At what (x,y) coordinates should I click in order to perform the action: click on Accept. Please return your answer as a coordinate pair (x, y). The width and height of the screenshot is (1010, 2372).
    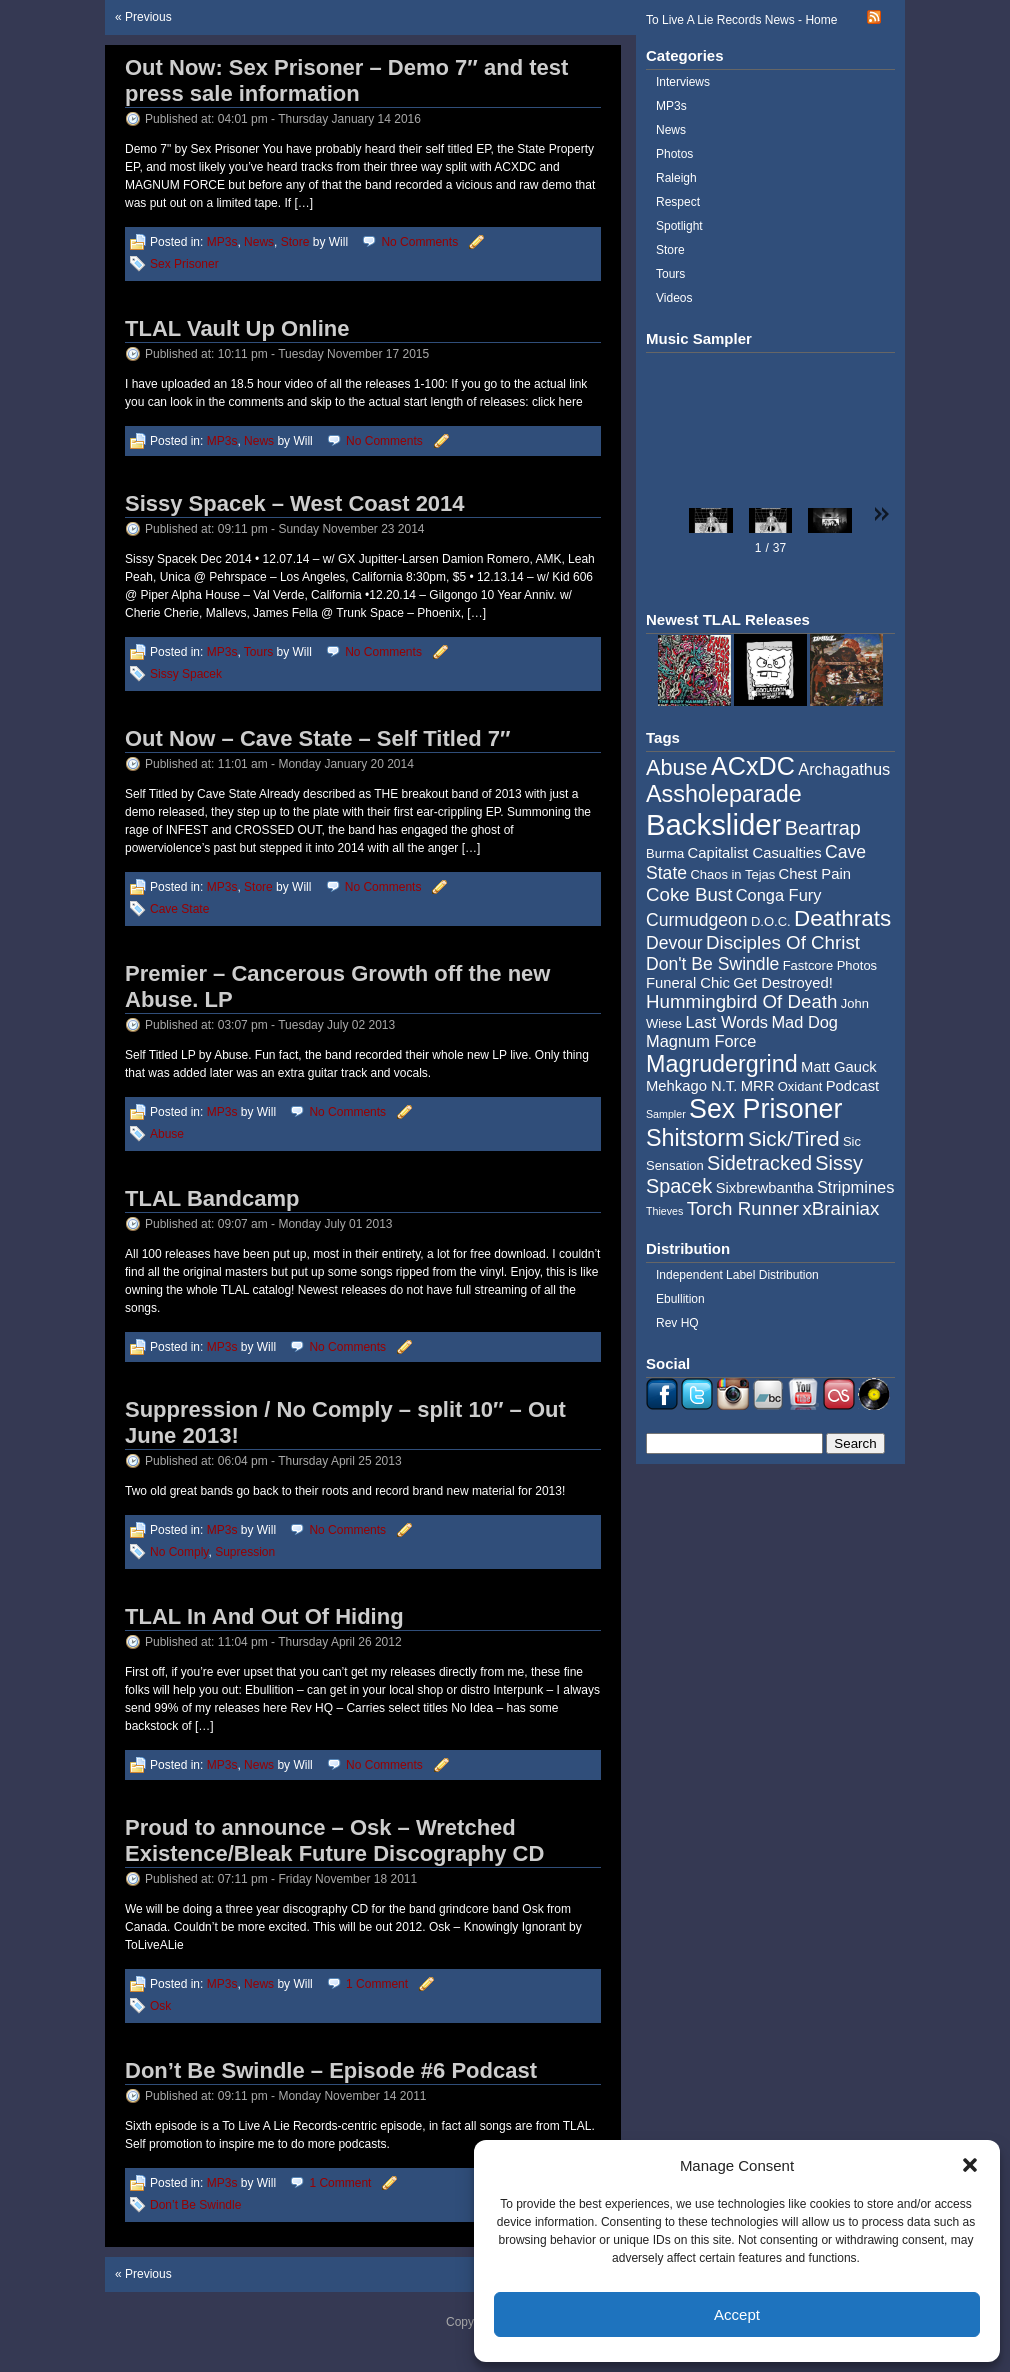
    Looking at the image, I should click on (737, 2314).